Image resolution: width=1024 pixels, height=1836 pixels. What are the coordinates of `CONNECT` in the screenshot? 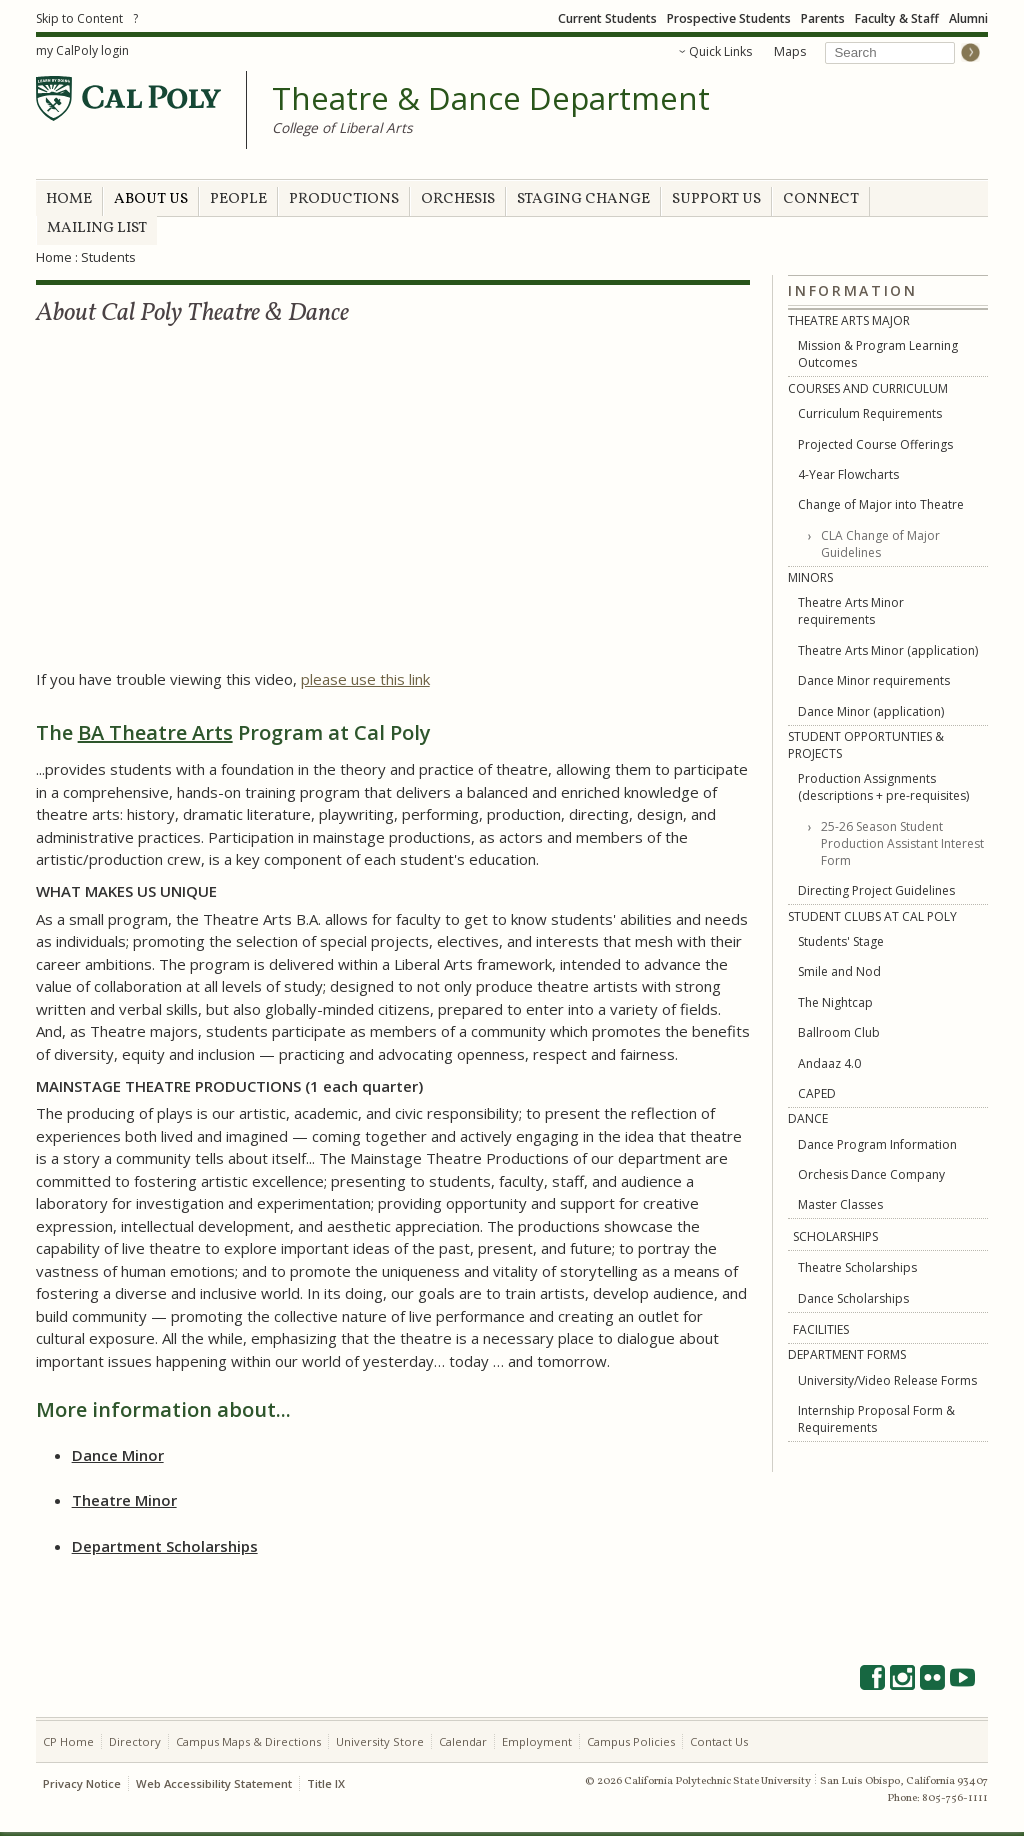 It's located at (821, 199).